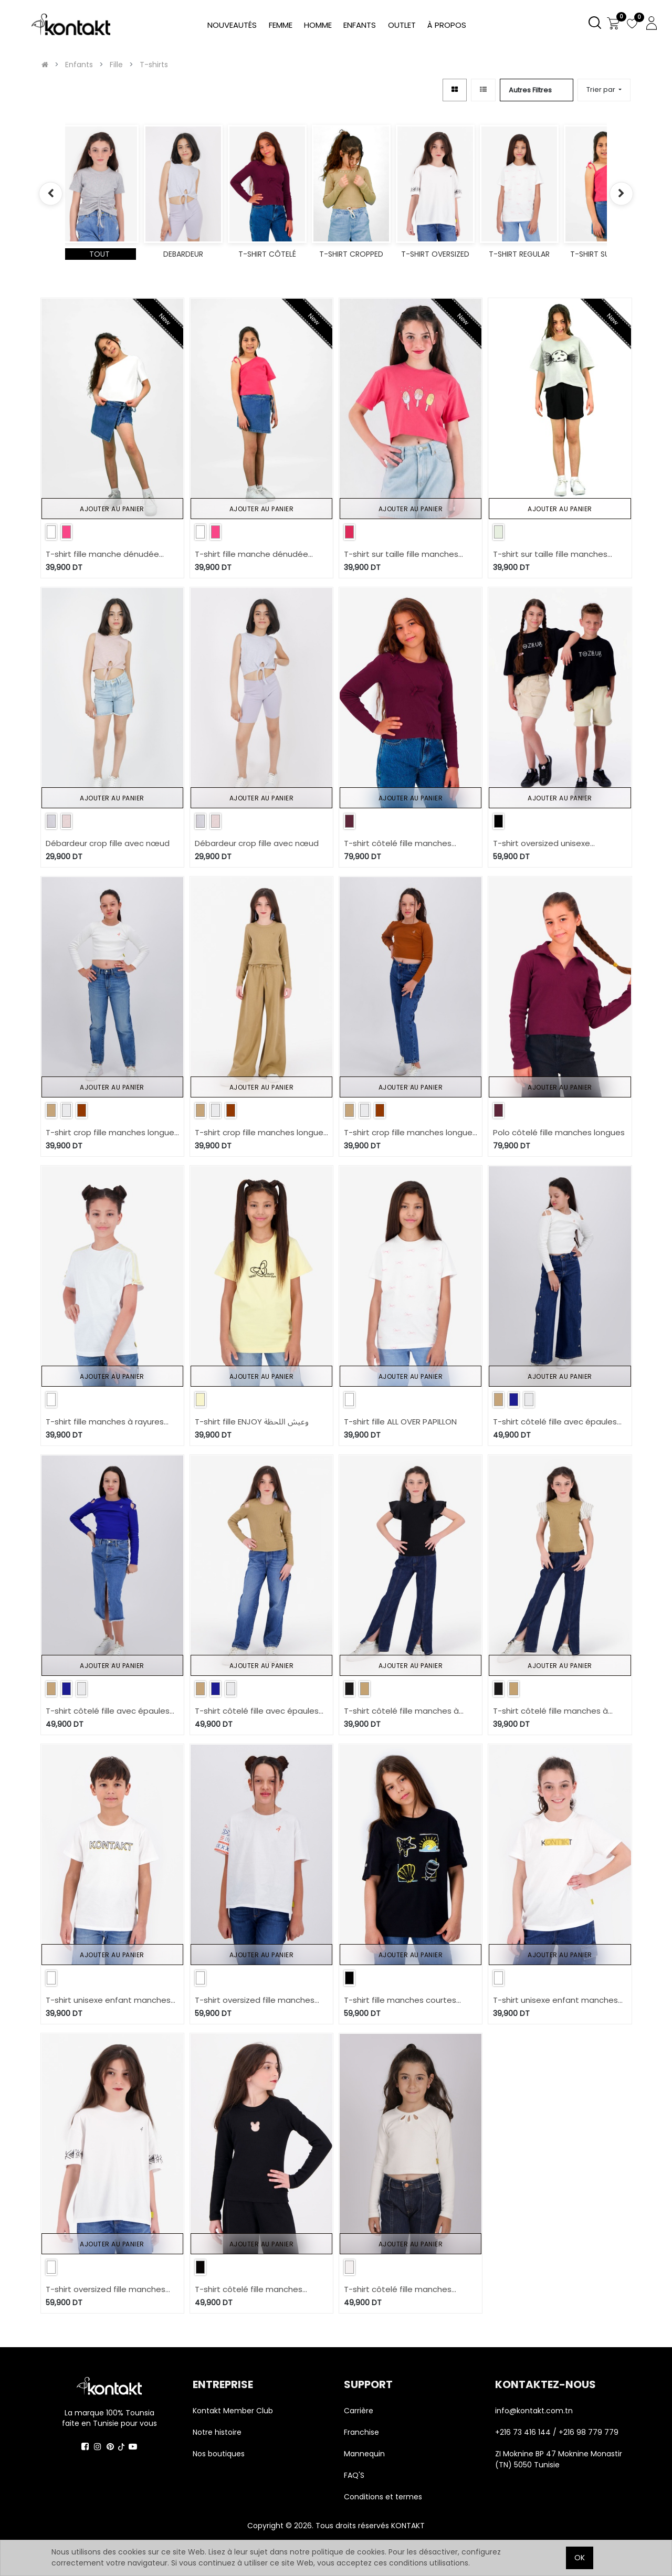 This screenshot has height=2576, width=672. Describe the element at coordinates (105, 2290) in the screenshot. I see `T-shirt oversized fille manches courtes avec des formes aux manches` at that location.